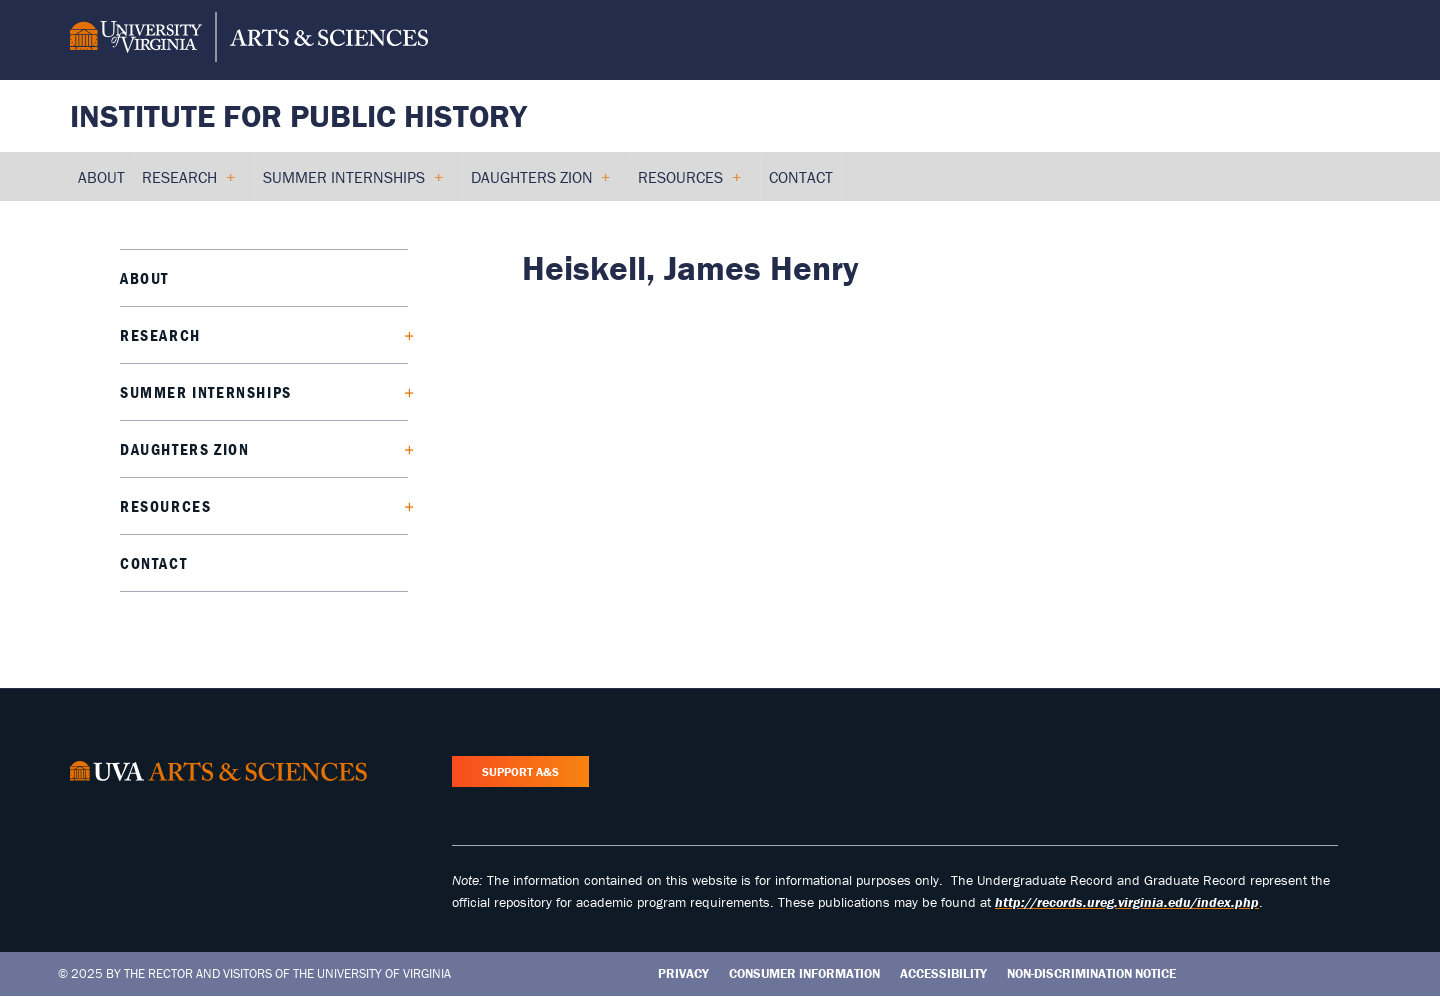 This screenshot has height=997, width=1440. I want to click on Resources [menuitem], so click(689, 184).